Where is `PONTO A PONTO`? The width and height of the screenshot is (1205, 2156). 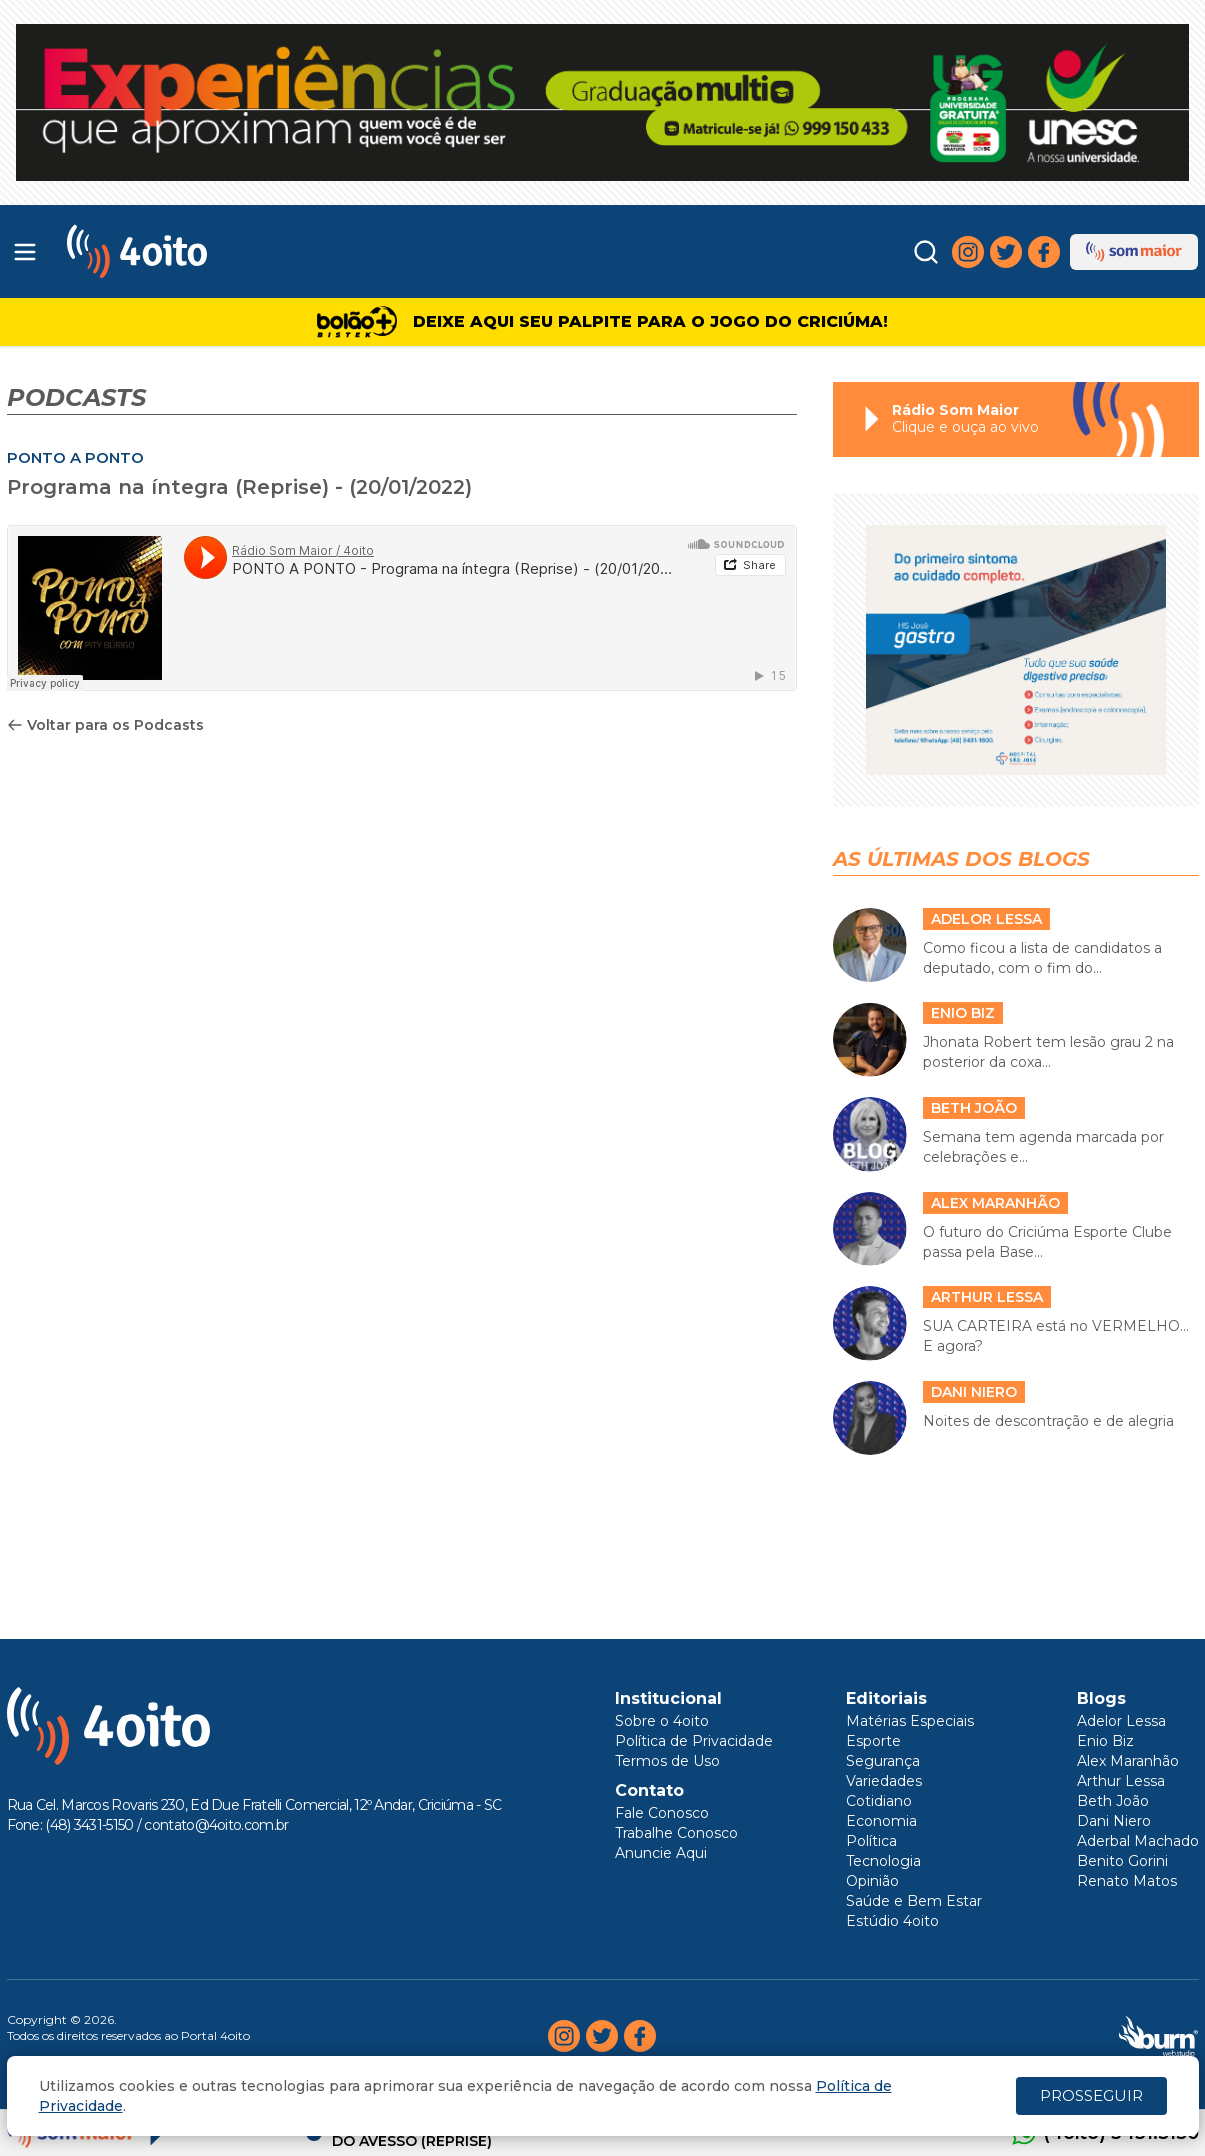 PONTO A PONTO is located at coordinates (75, 457).